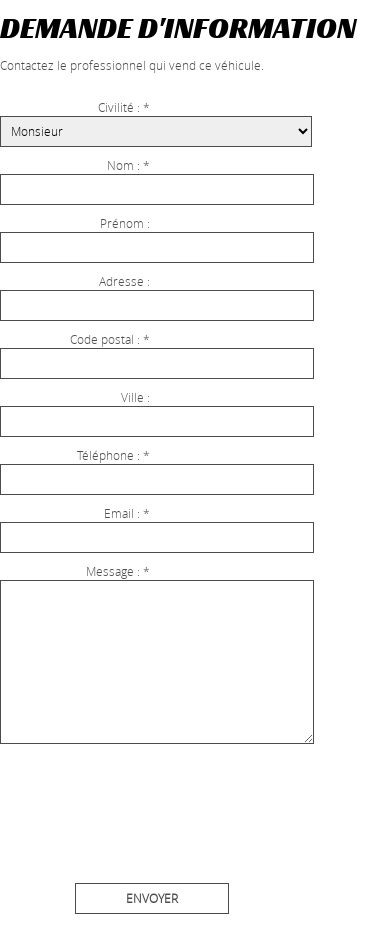  Describe the element at coordinates (127, 513) in the screenshot. I see `Email : *` at that location.